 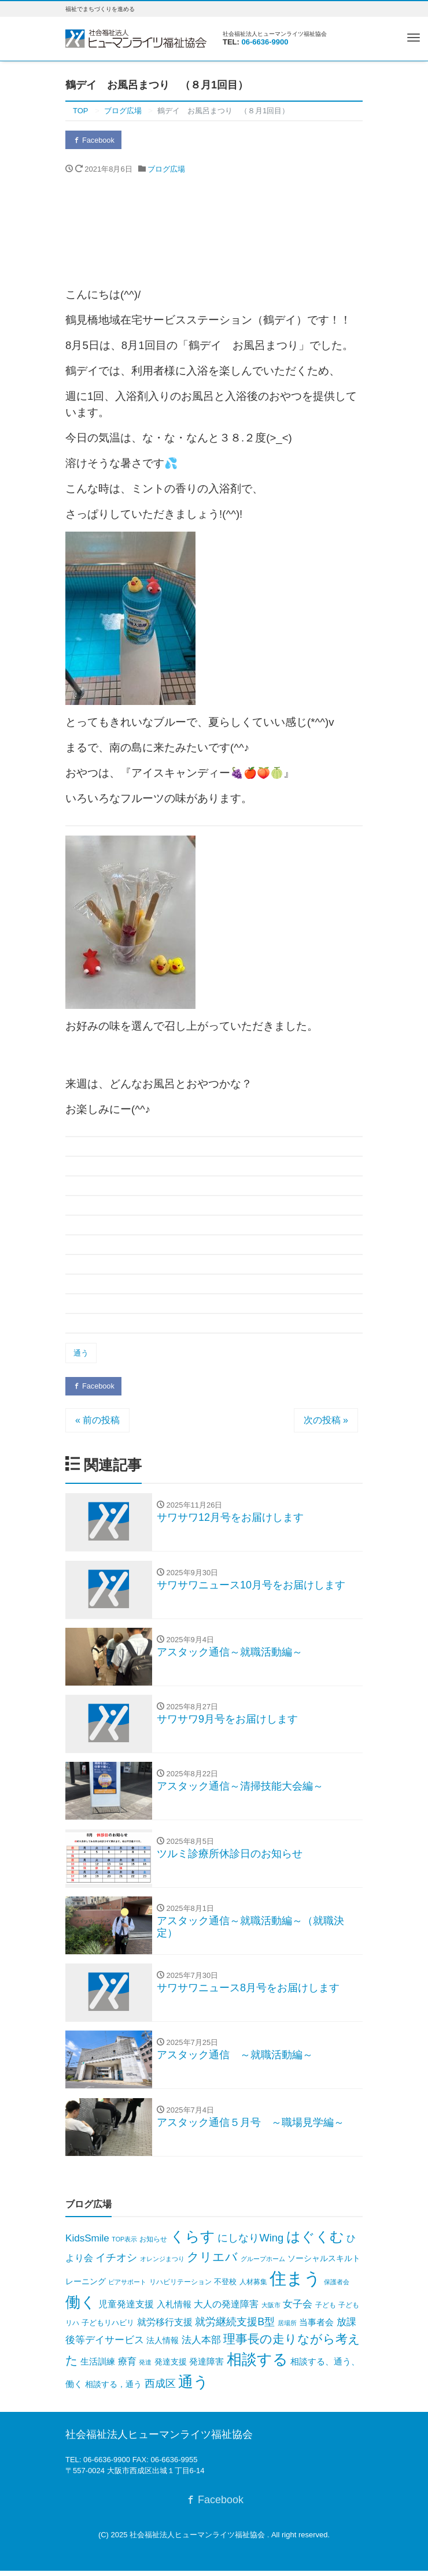 I want to click on 不登校 [不登校 (8個の項目)], so click(x=225, y=2287).